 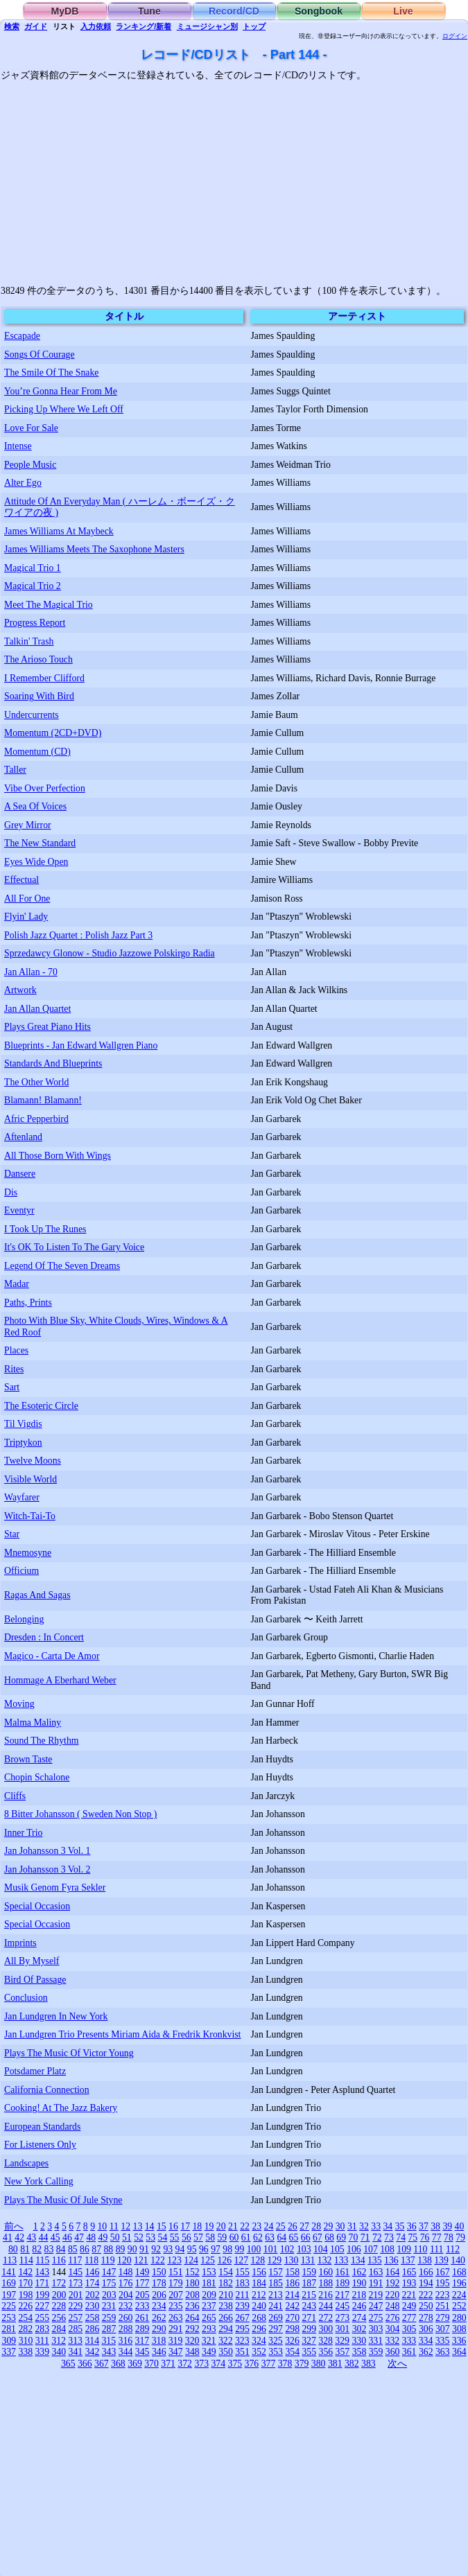 I want to click on 117, so click(x=75, y=2260).